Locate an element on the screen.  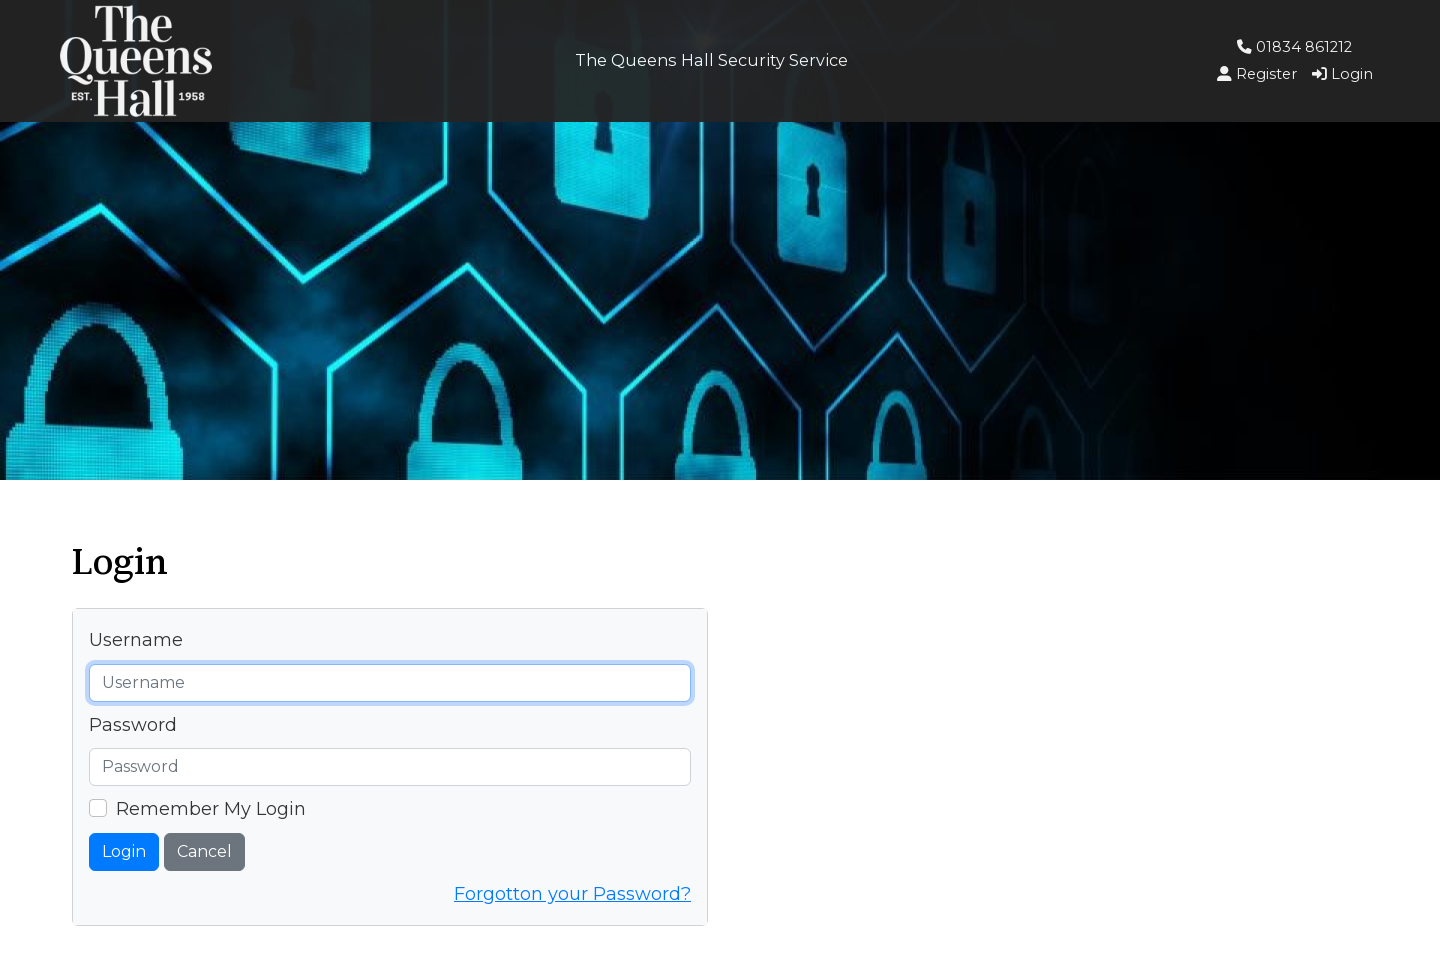
Remember My Login is located at coordinates (211, 809).